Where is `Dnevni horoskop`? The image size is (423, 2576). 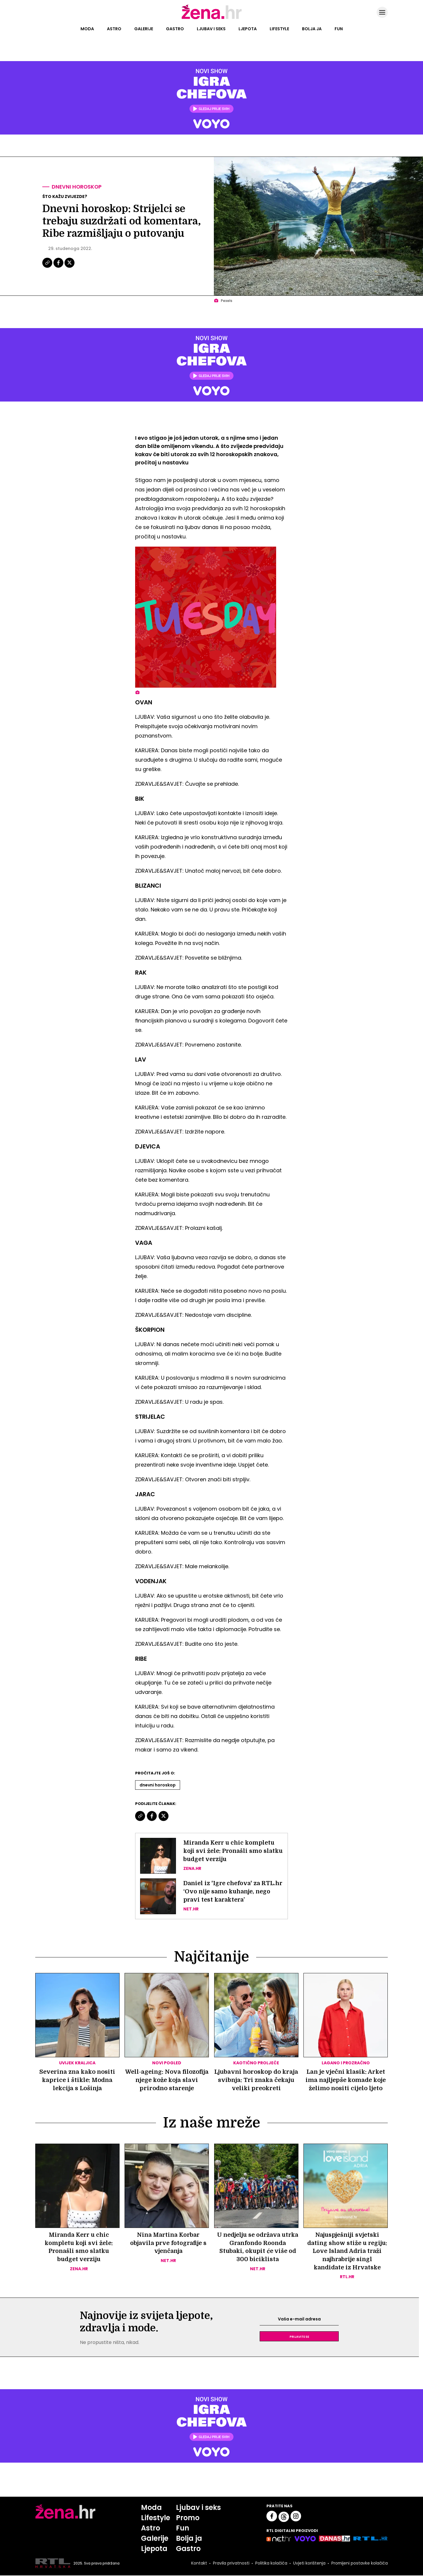 Dnevni horoskop is located at coordinates (77, 187).